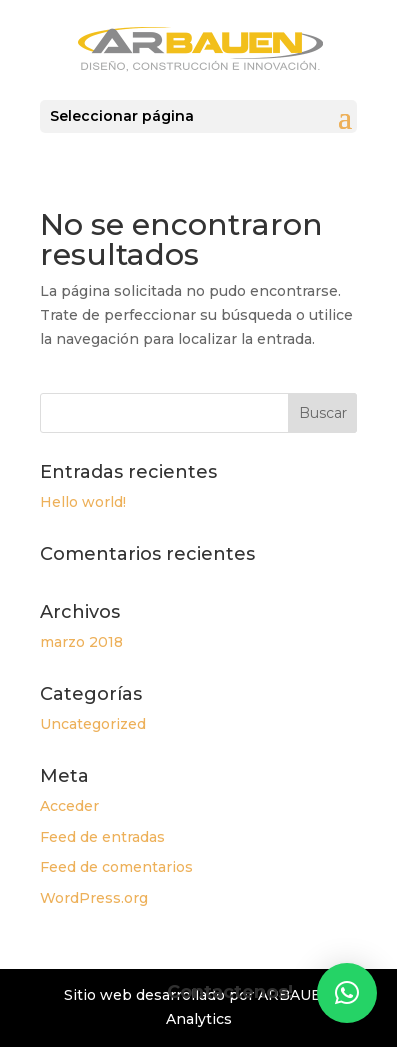 This screenshot has width=397, height=1047. I want to click on WordPress.org, so click(94, 898).